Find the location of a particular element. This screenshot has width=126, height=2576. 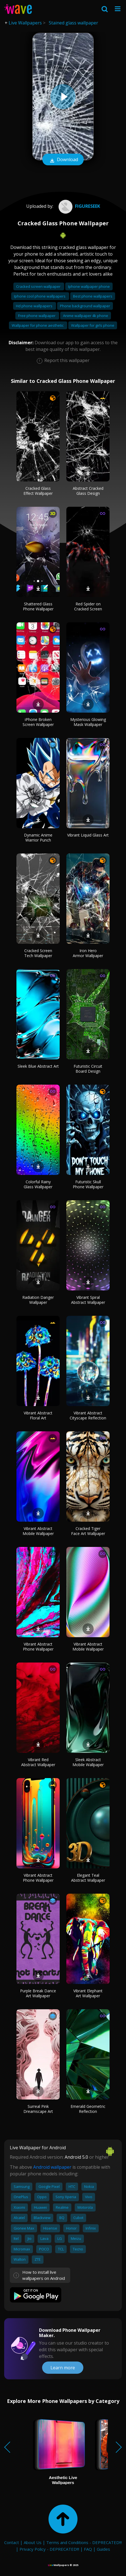

Iphone cool phone wallpapers is located at coordinates (40, 296).